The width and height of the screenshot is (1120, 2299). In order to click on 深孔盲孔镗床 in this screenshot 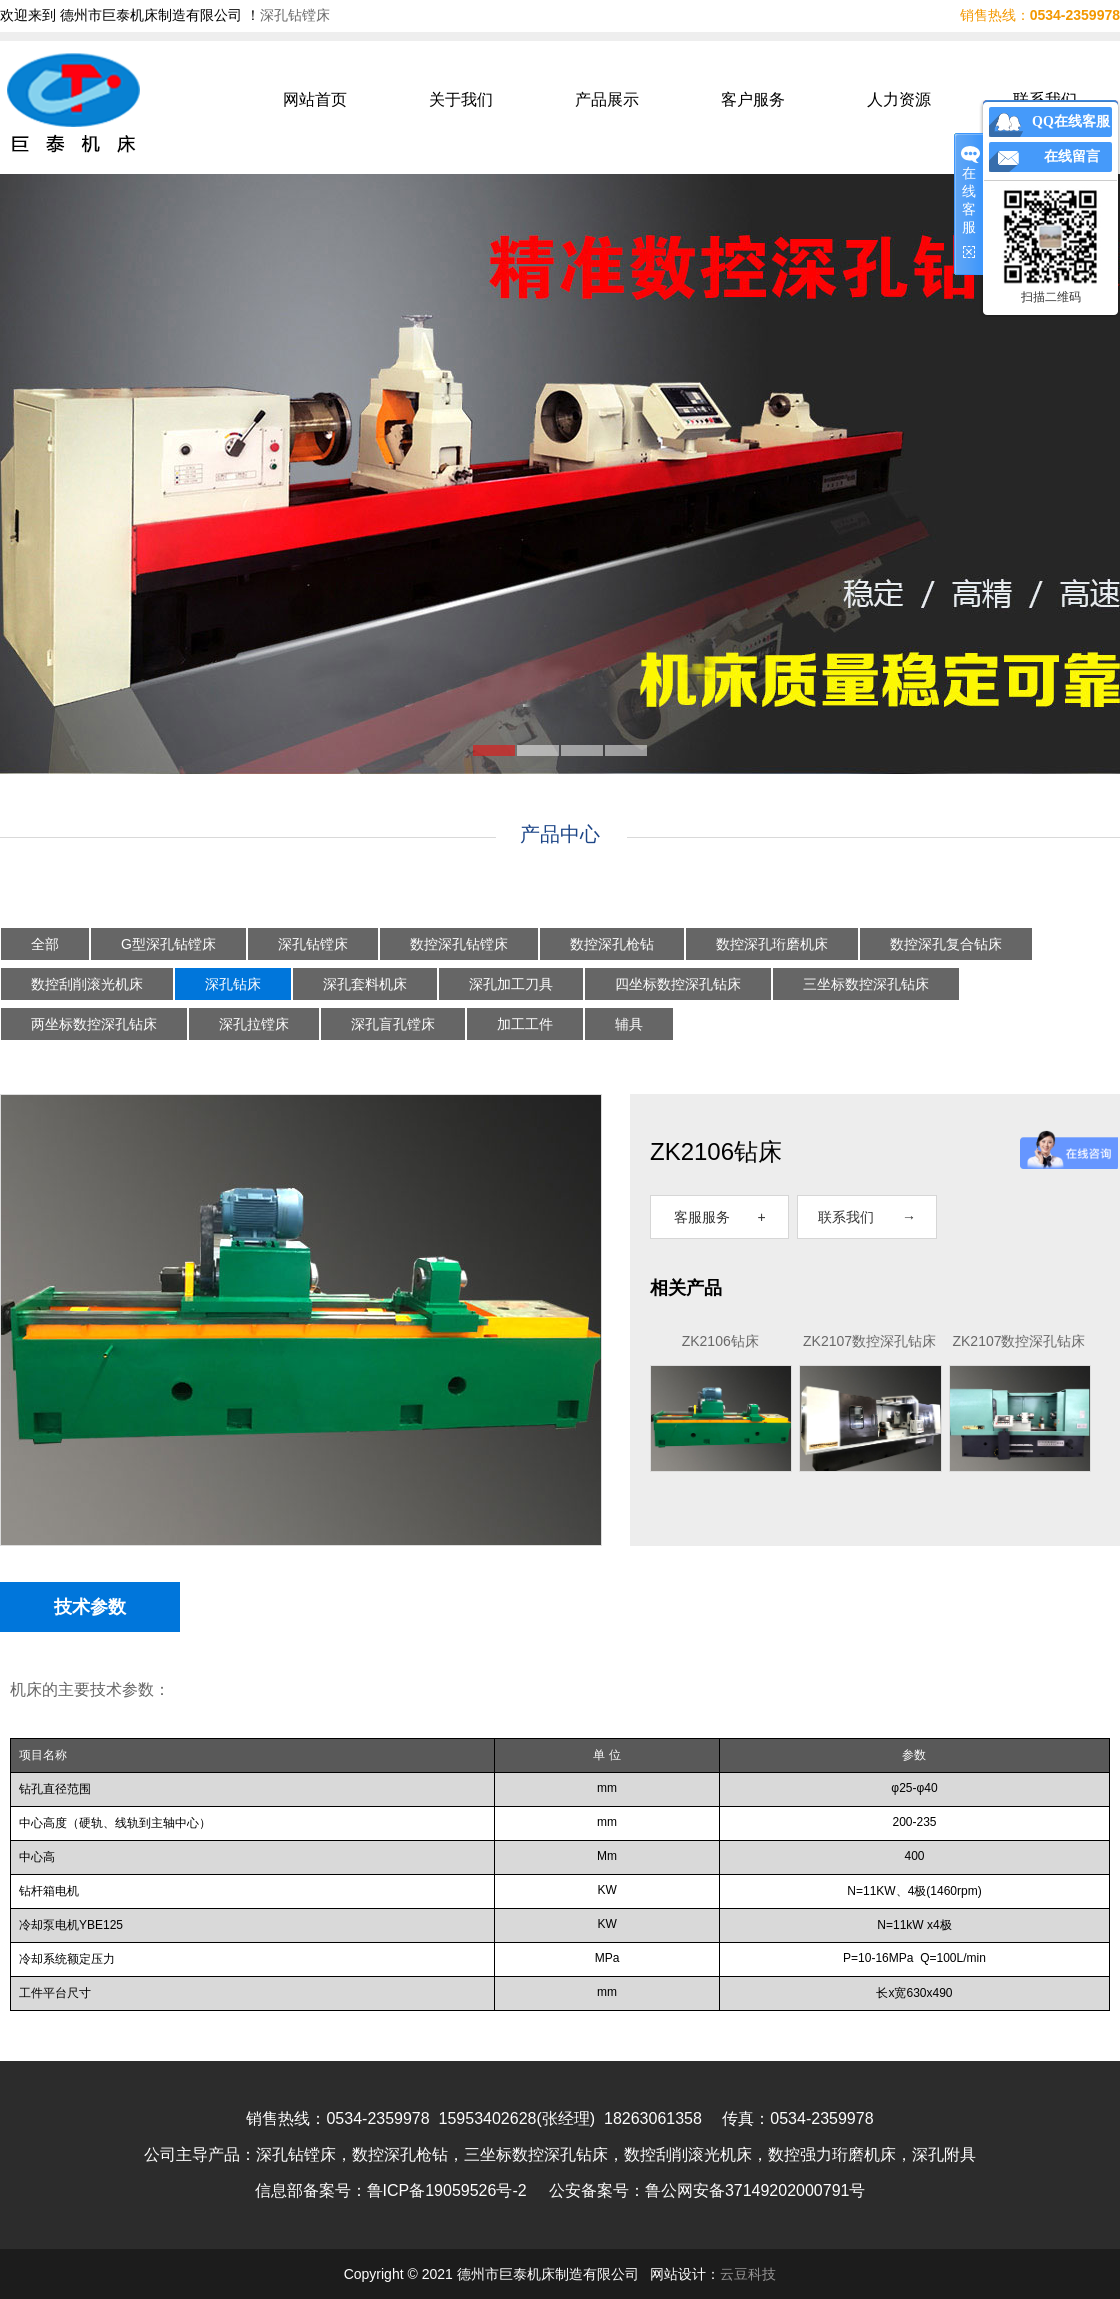, I will do `click(393, 1024)`.